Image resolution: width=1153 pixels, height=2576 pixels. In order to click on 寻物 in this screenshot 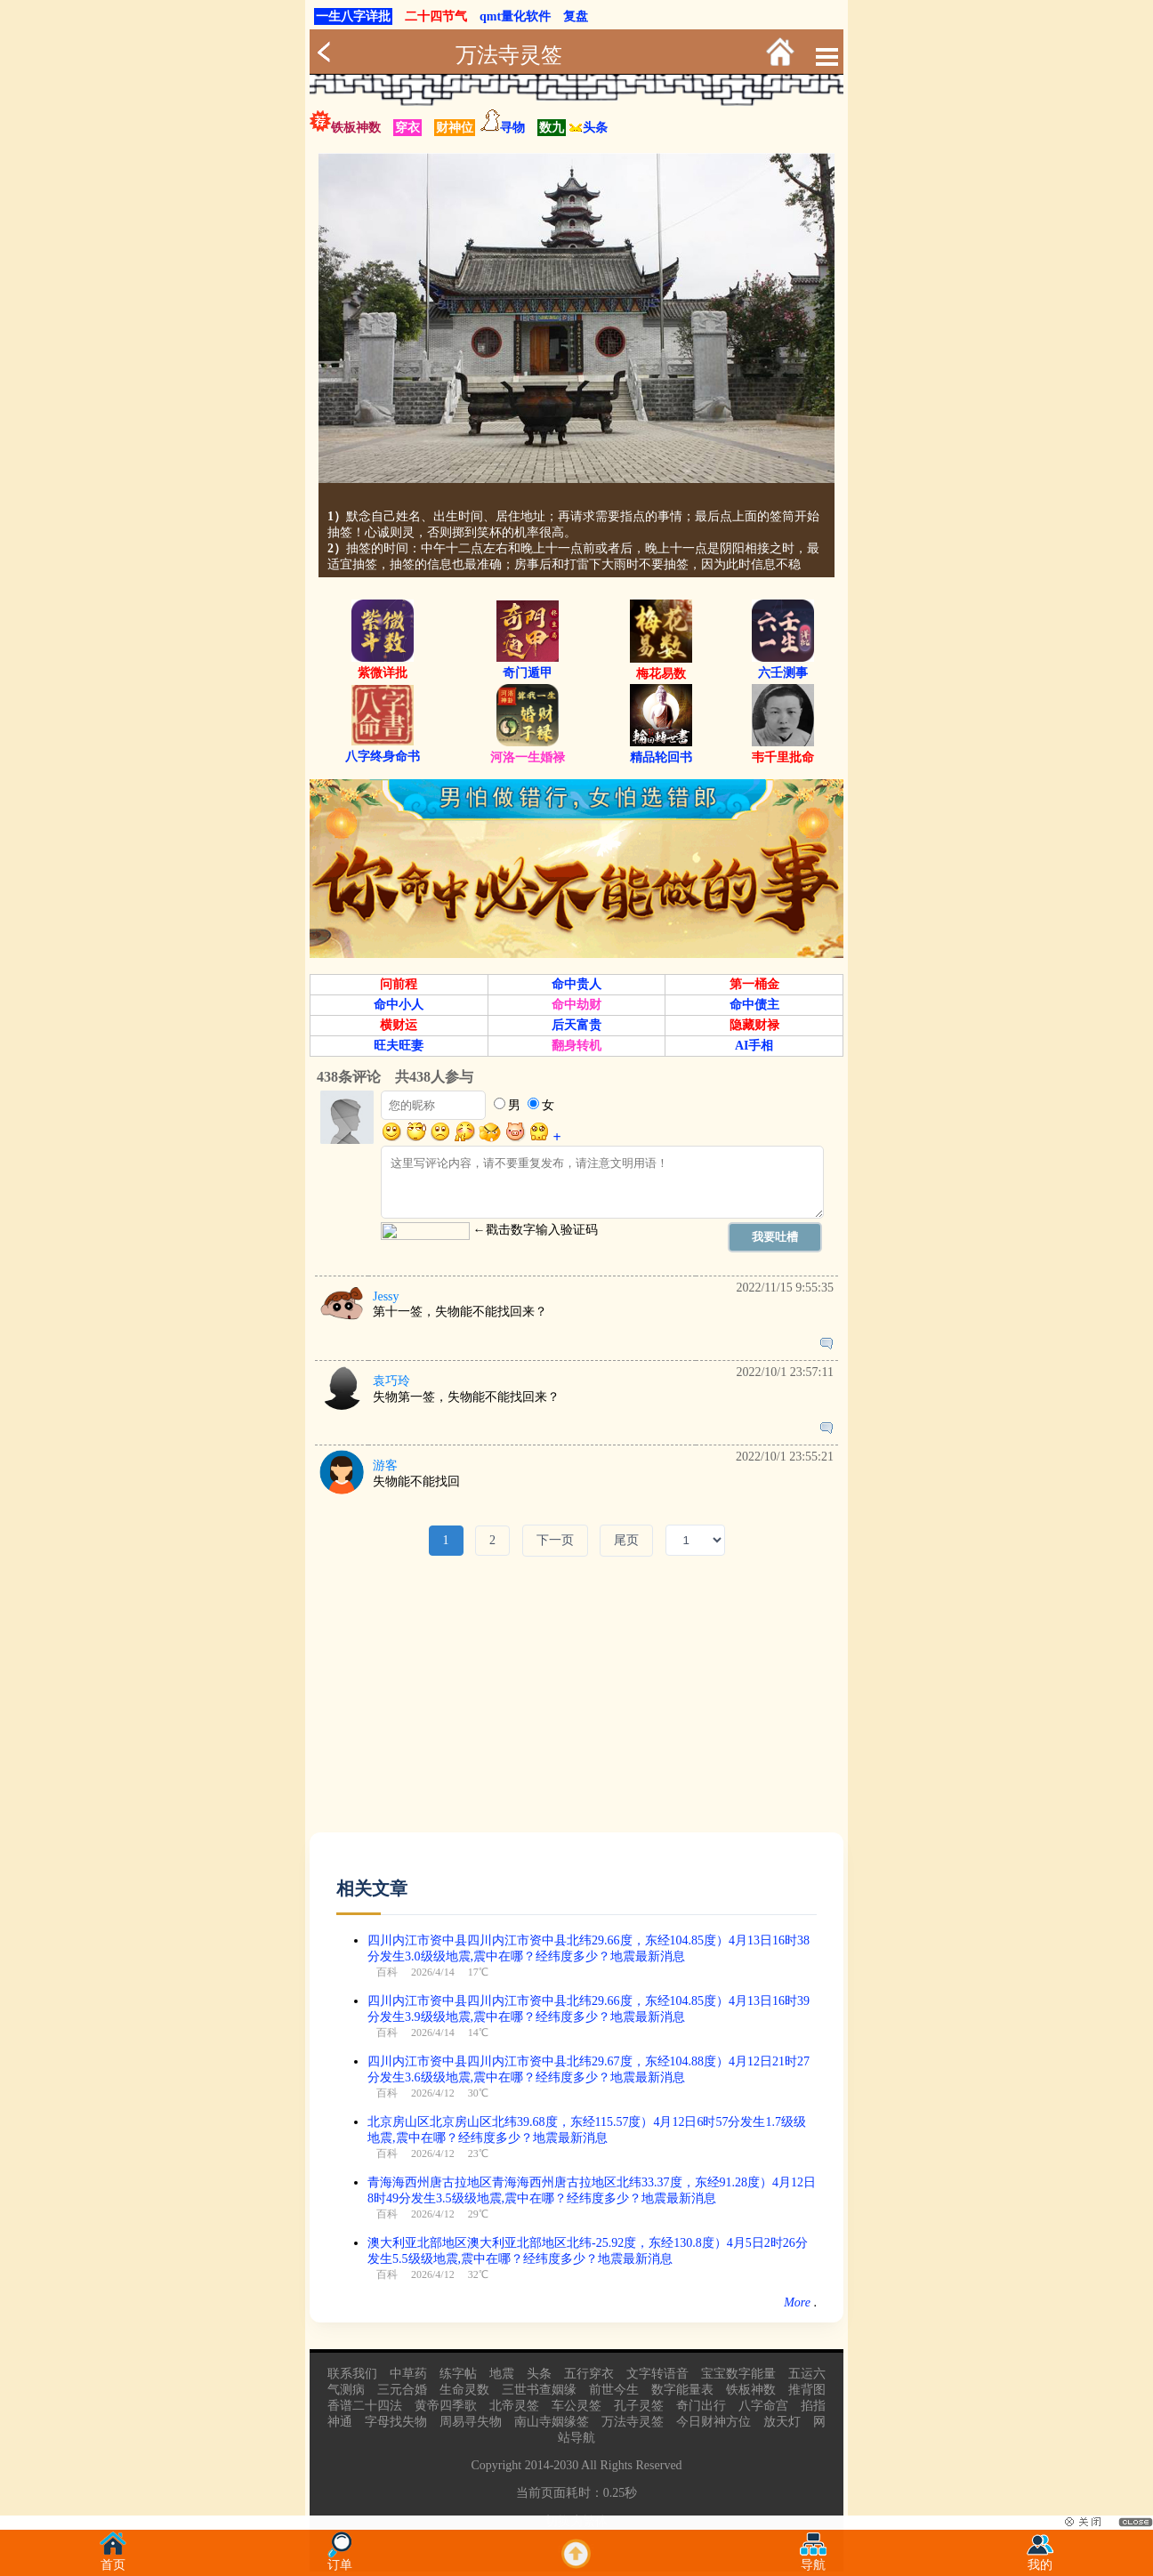, I will do `click(512, 127)`.